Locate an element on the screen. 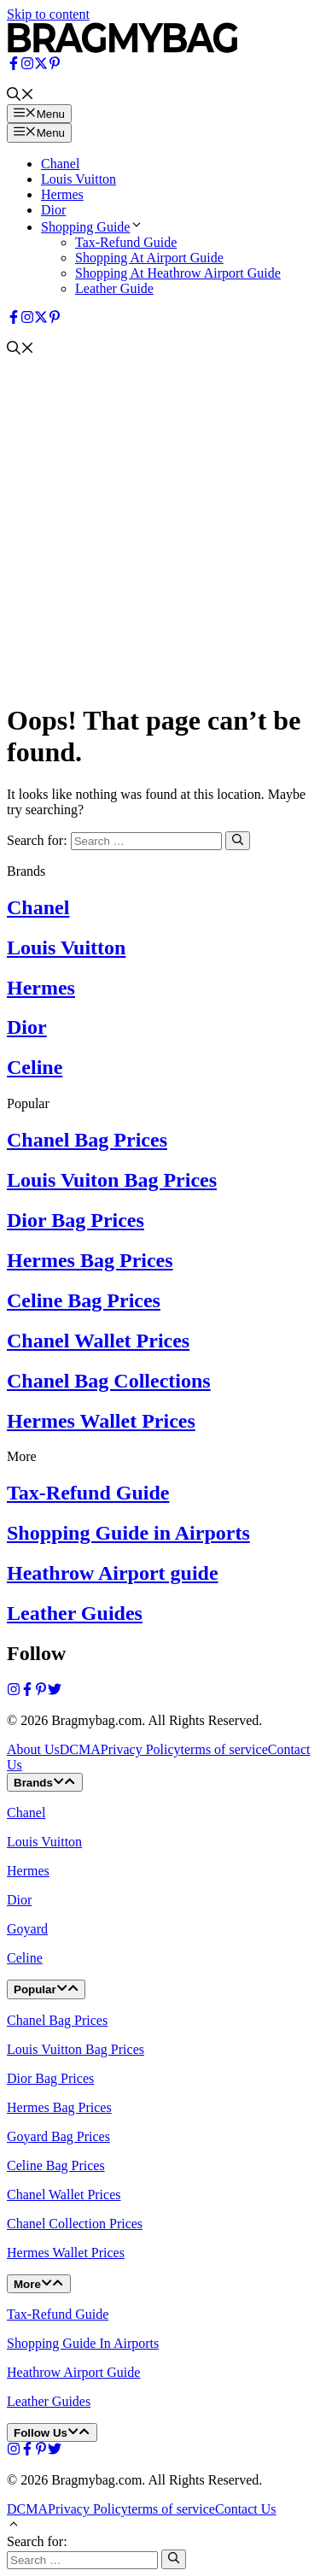 Image resolution: width=320 pixels, height=2576 pixels. Shopping At Airport Guide is located at coordinates (149, 257).